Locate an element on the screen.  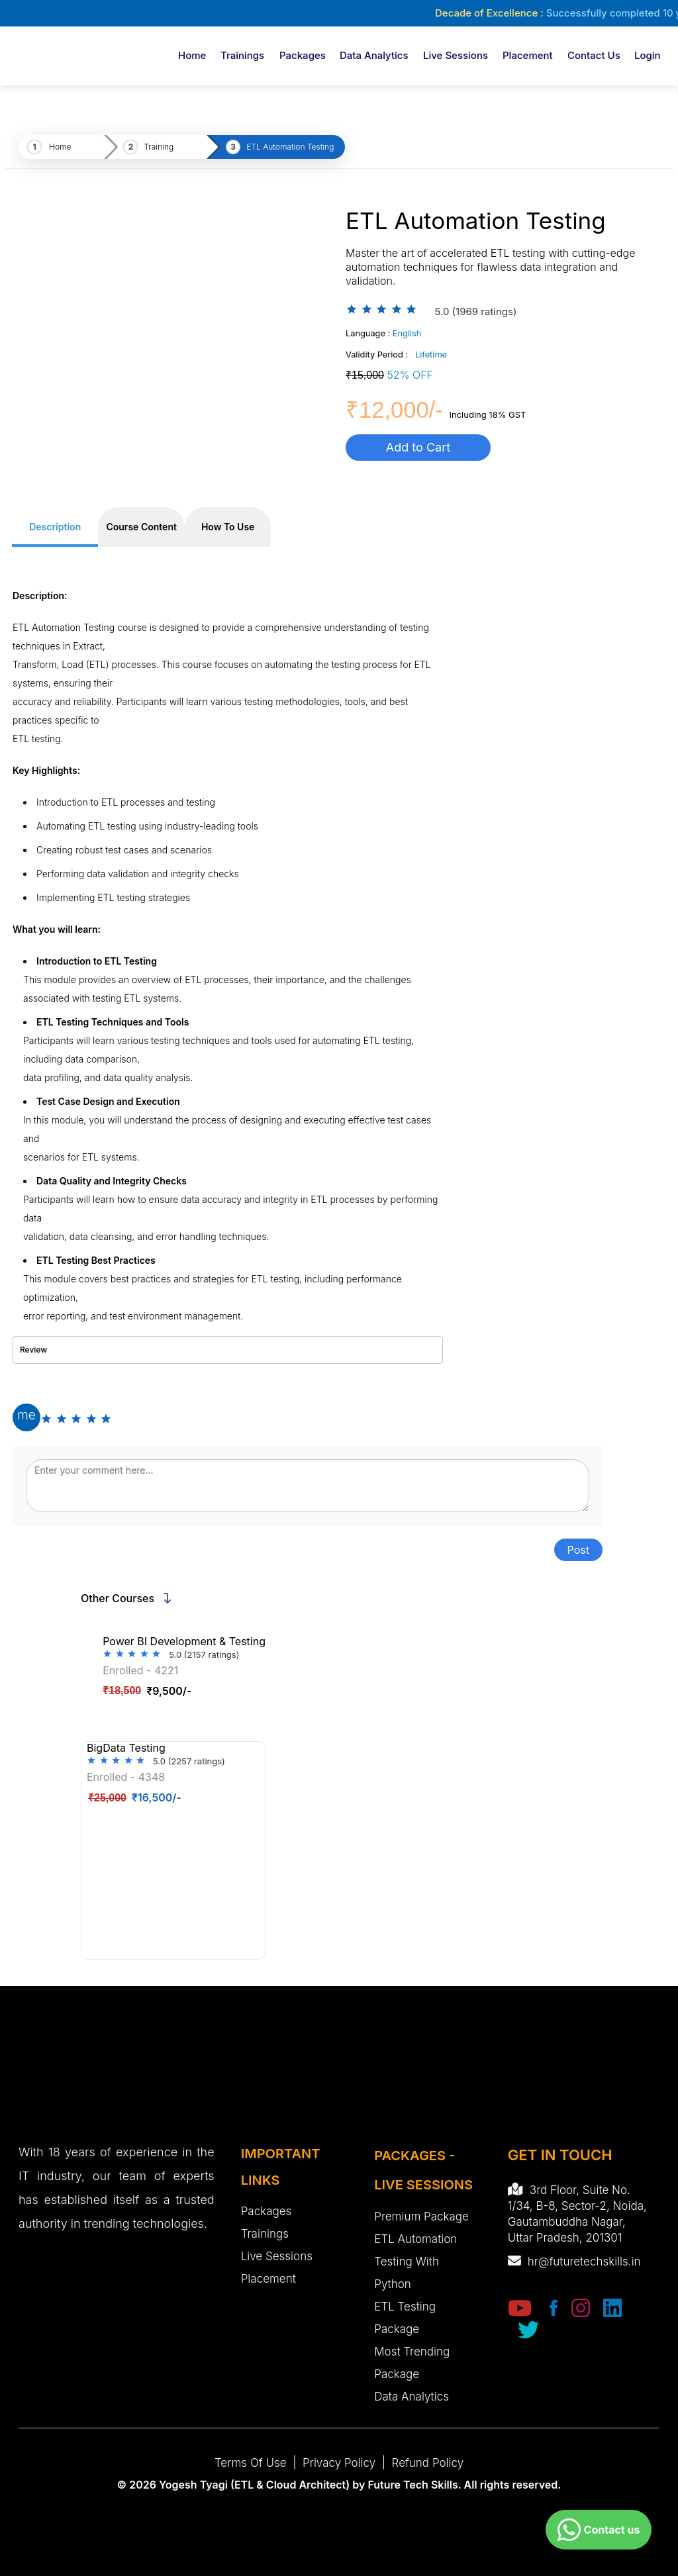
Post is located at coordinates (578, 1549).